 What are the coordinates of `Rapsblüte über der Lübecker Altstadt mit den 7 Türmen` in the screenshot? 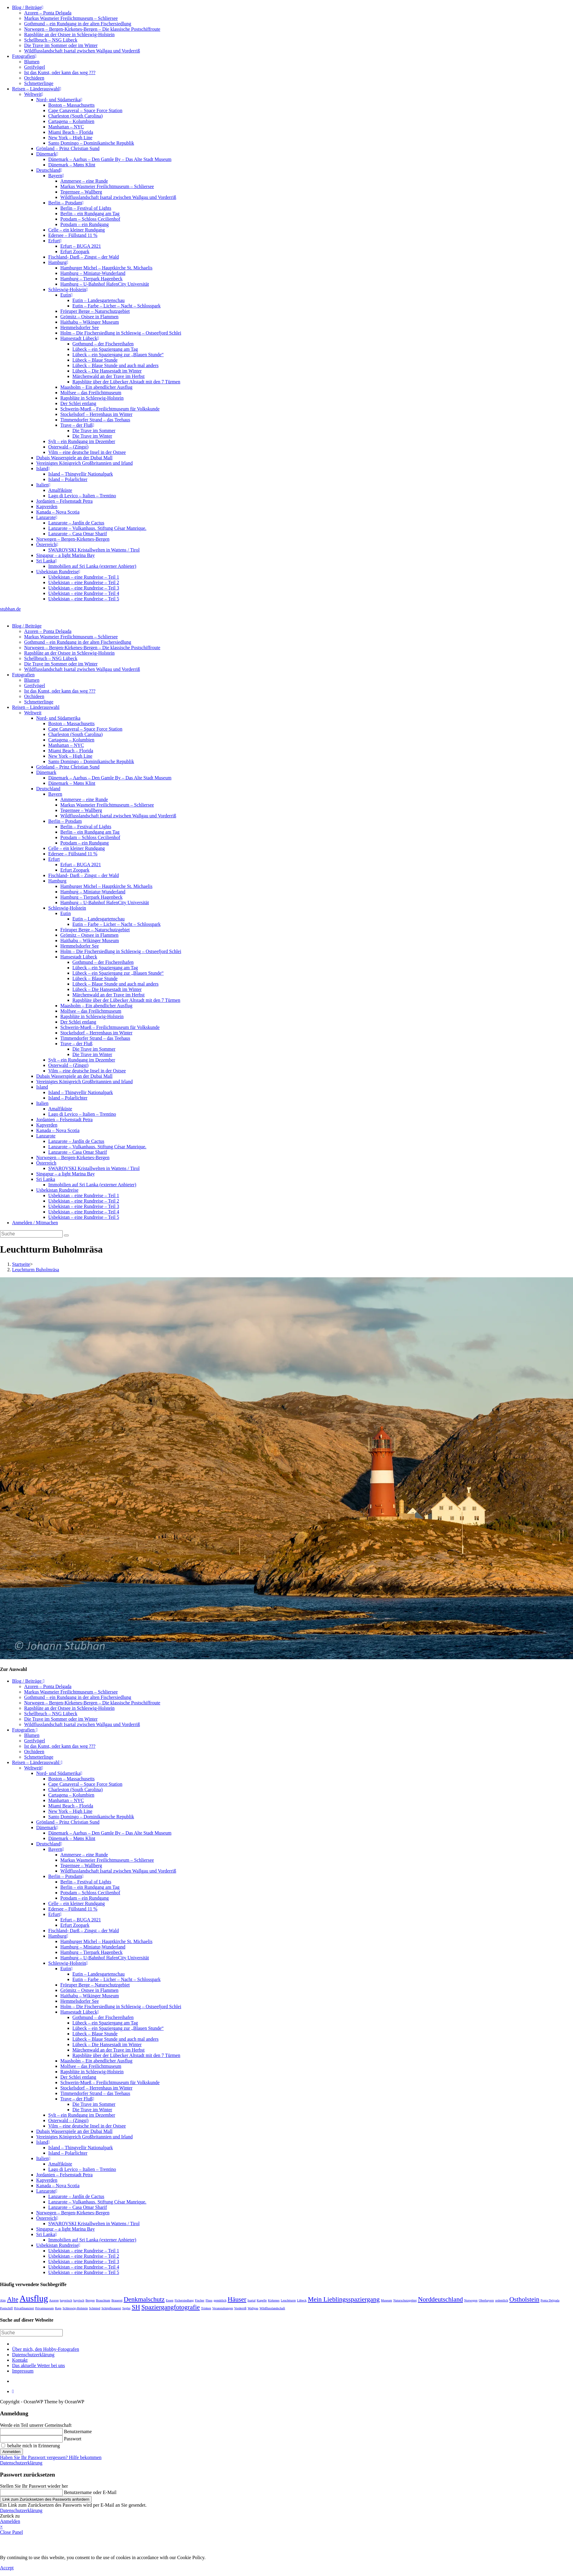 It's located at (126, 381).